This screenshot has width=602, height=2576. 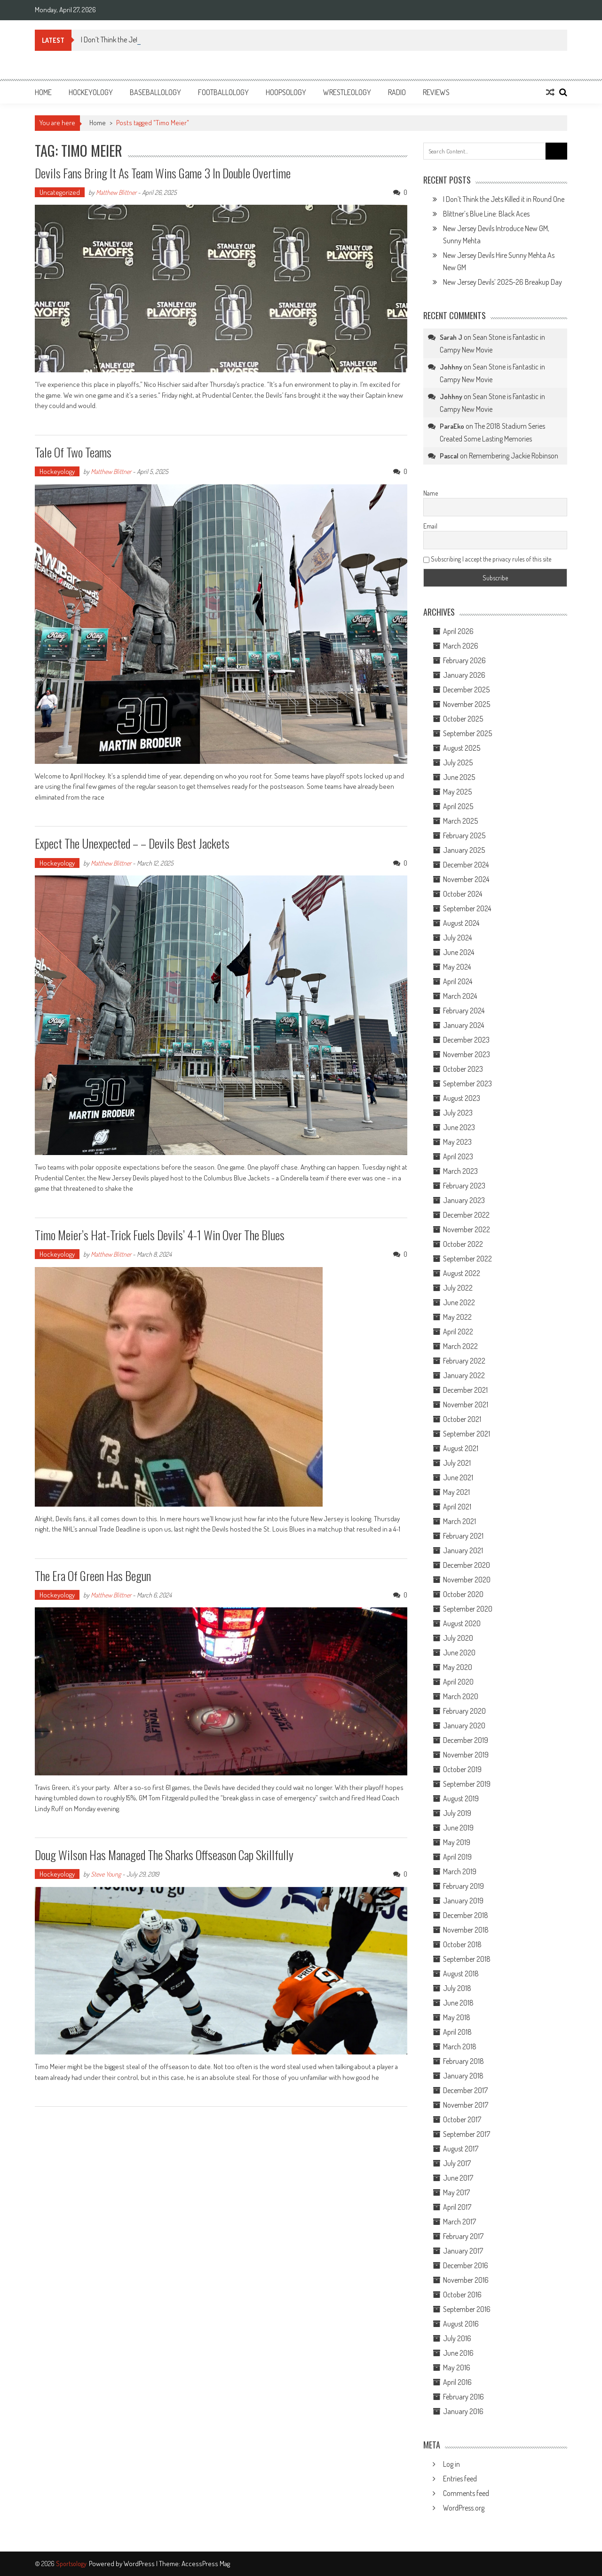 What do you see at coordinates (457, 2338) in the screenshot?
I see `July 2016` at bounding box center [457, 2338].